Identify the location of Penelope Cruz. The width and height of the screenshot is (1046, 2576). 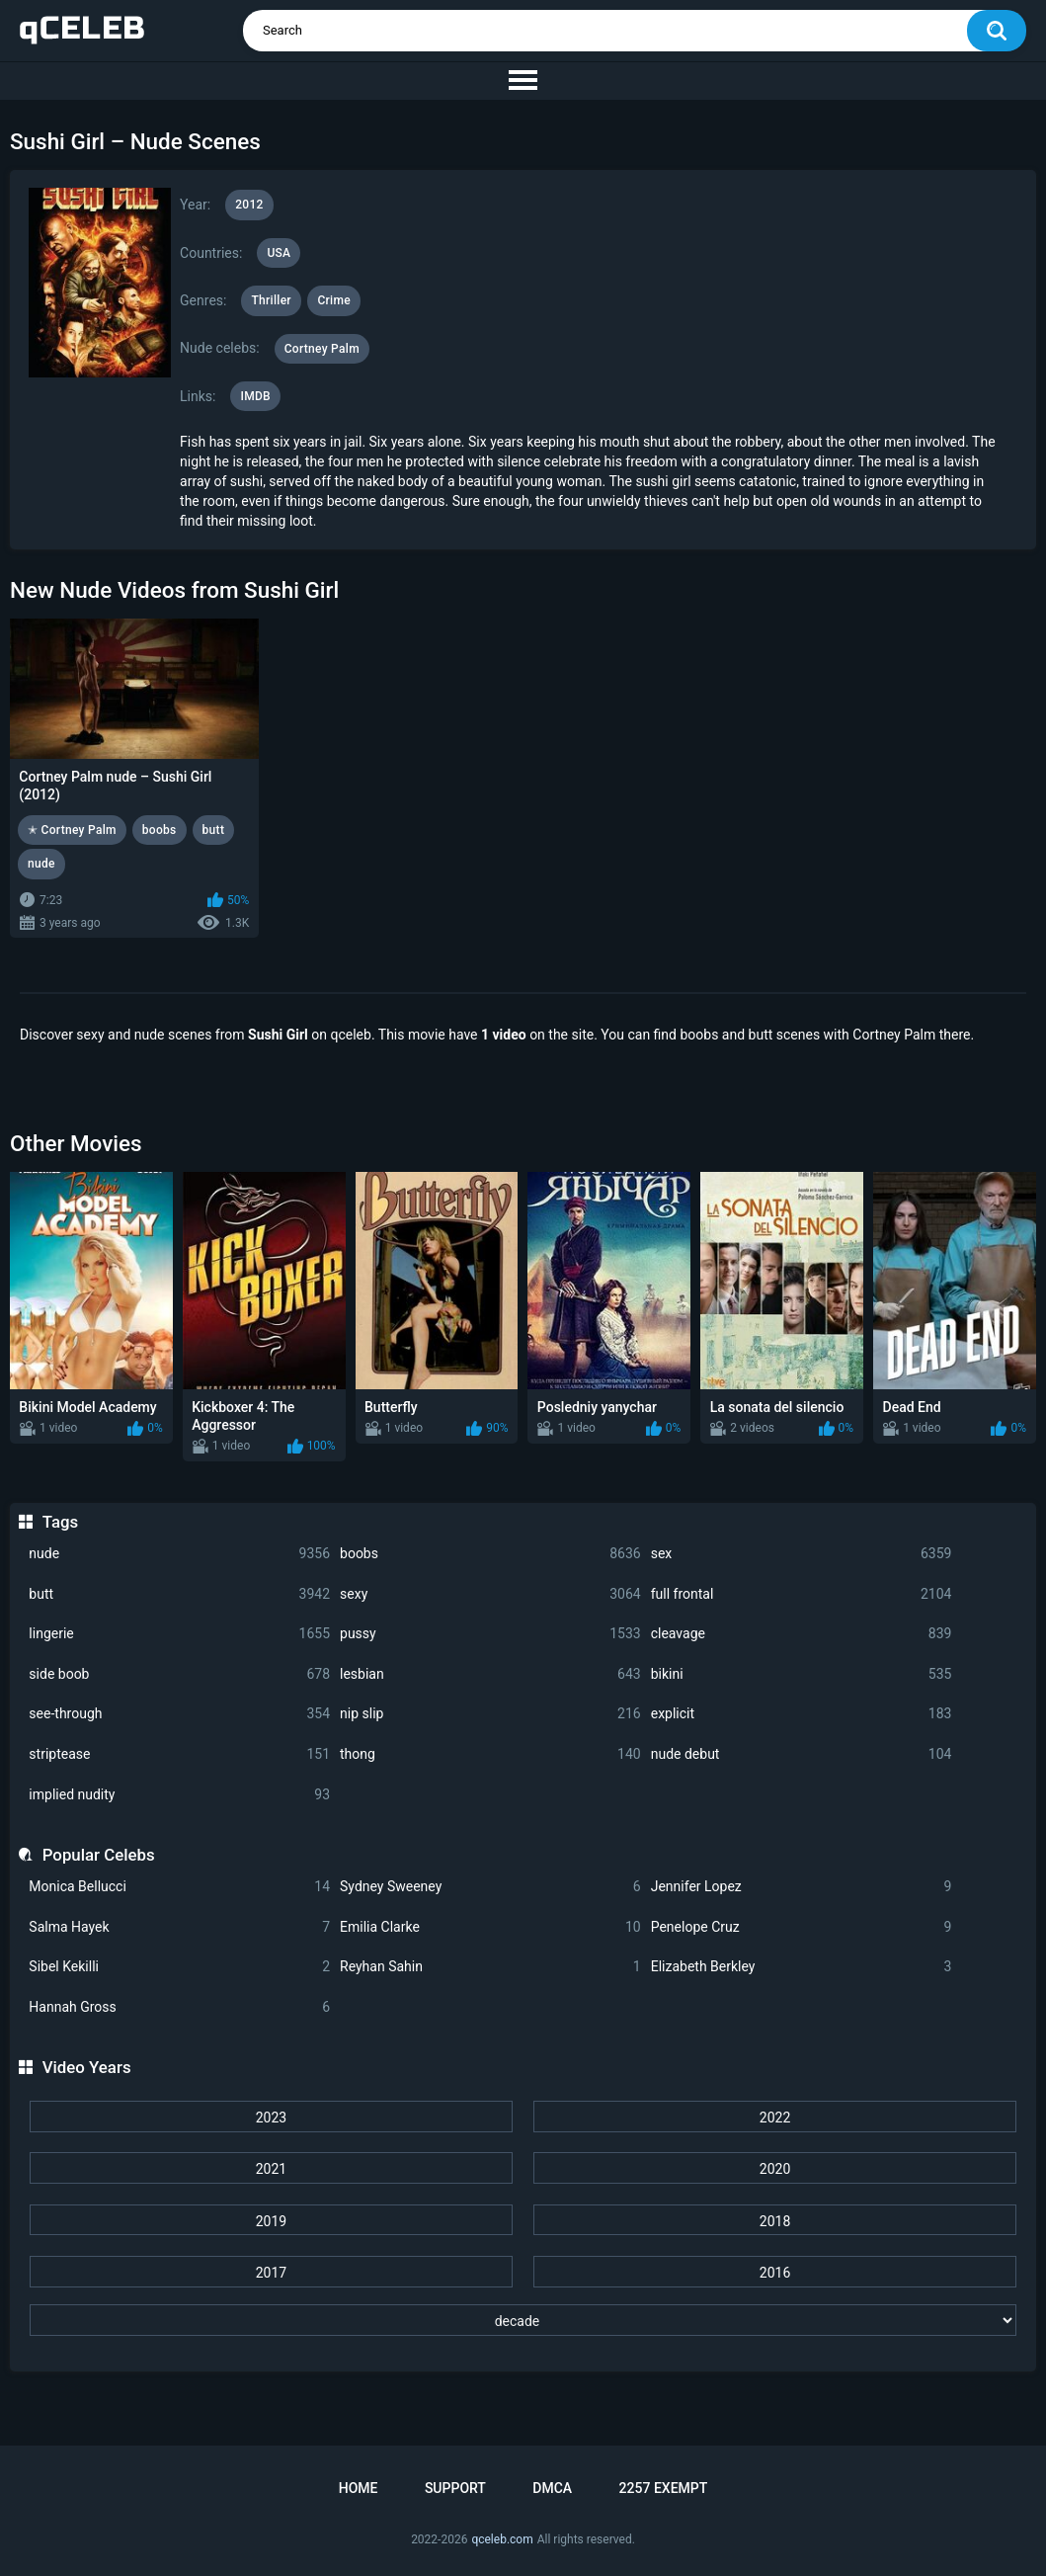
(801, 1927).